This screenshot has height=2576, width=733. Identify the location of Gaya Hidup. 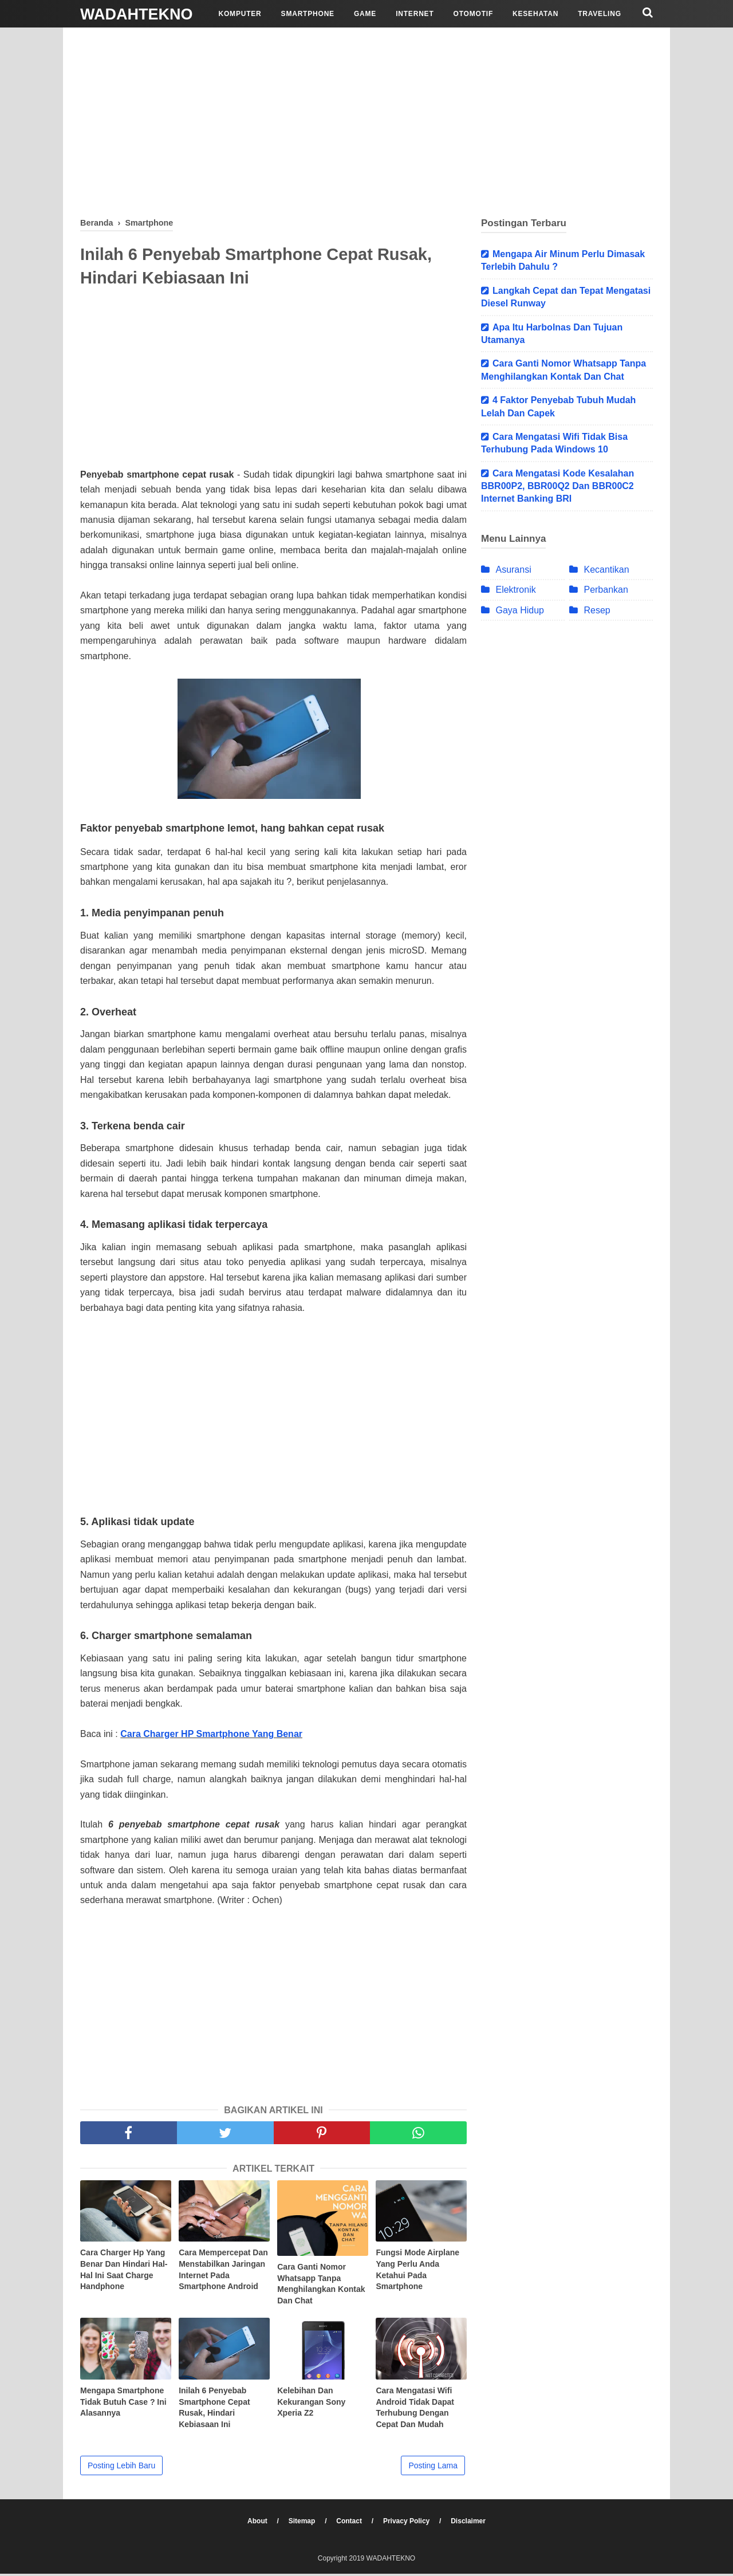
(519, 610).